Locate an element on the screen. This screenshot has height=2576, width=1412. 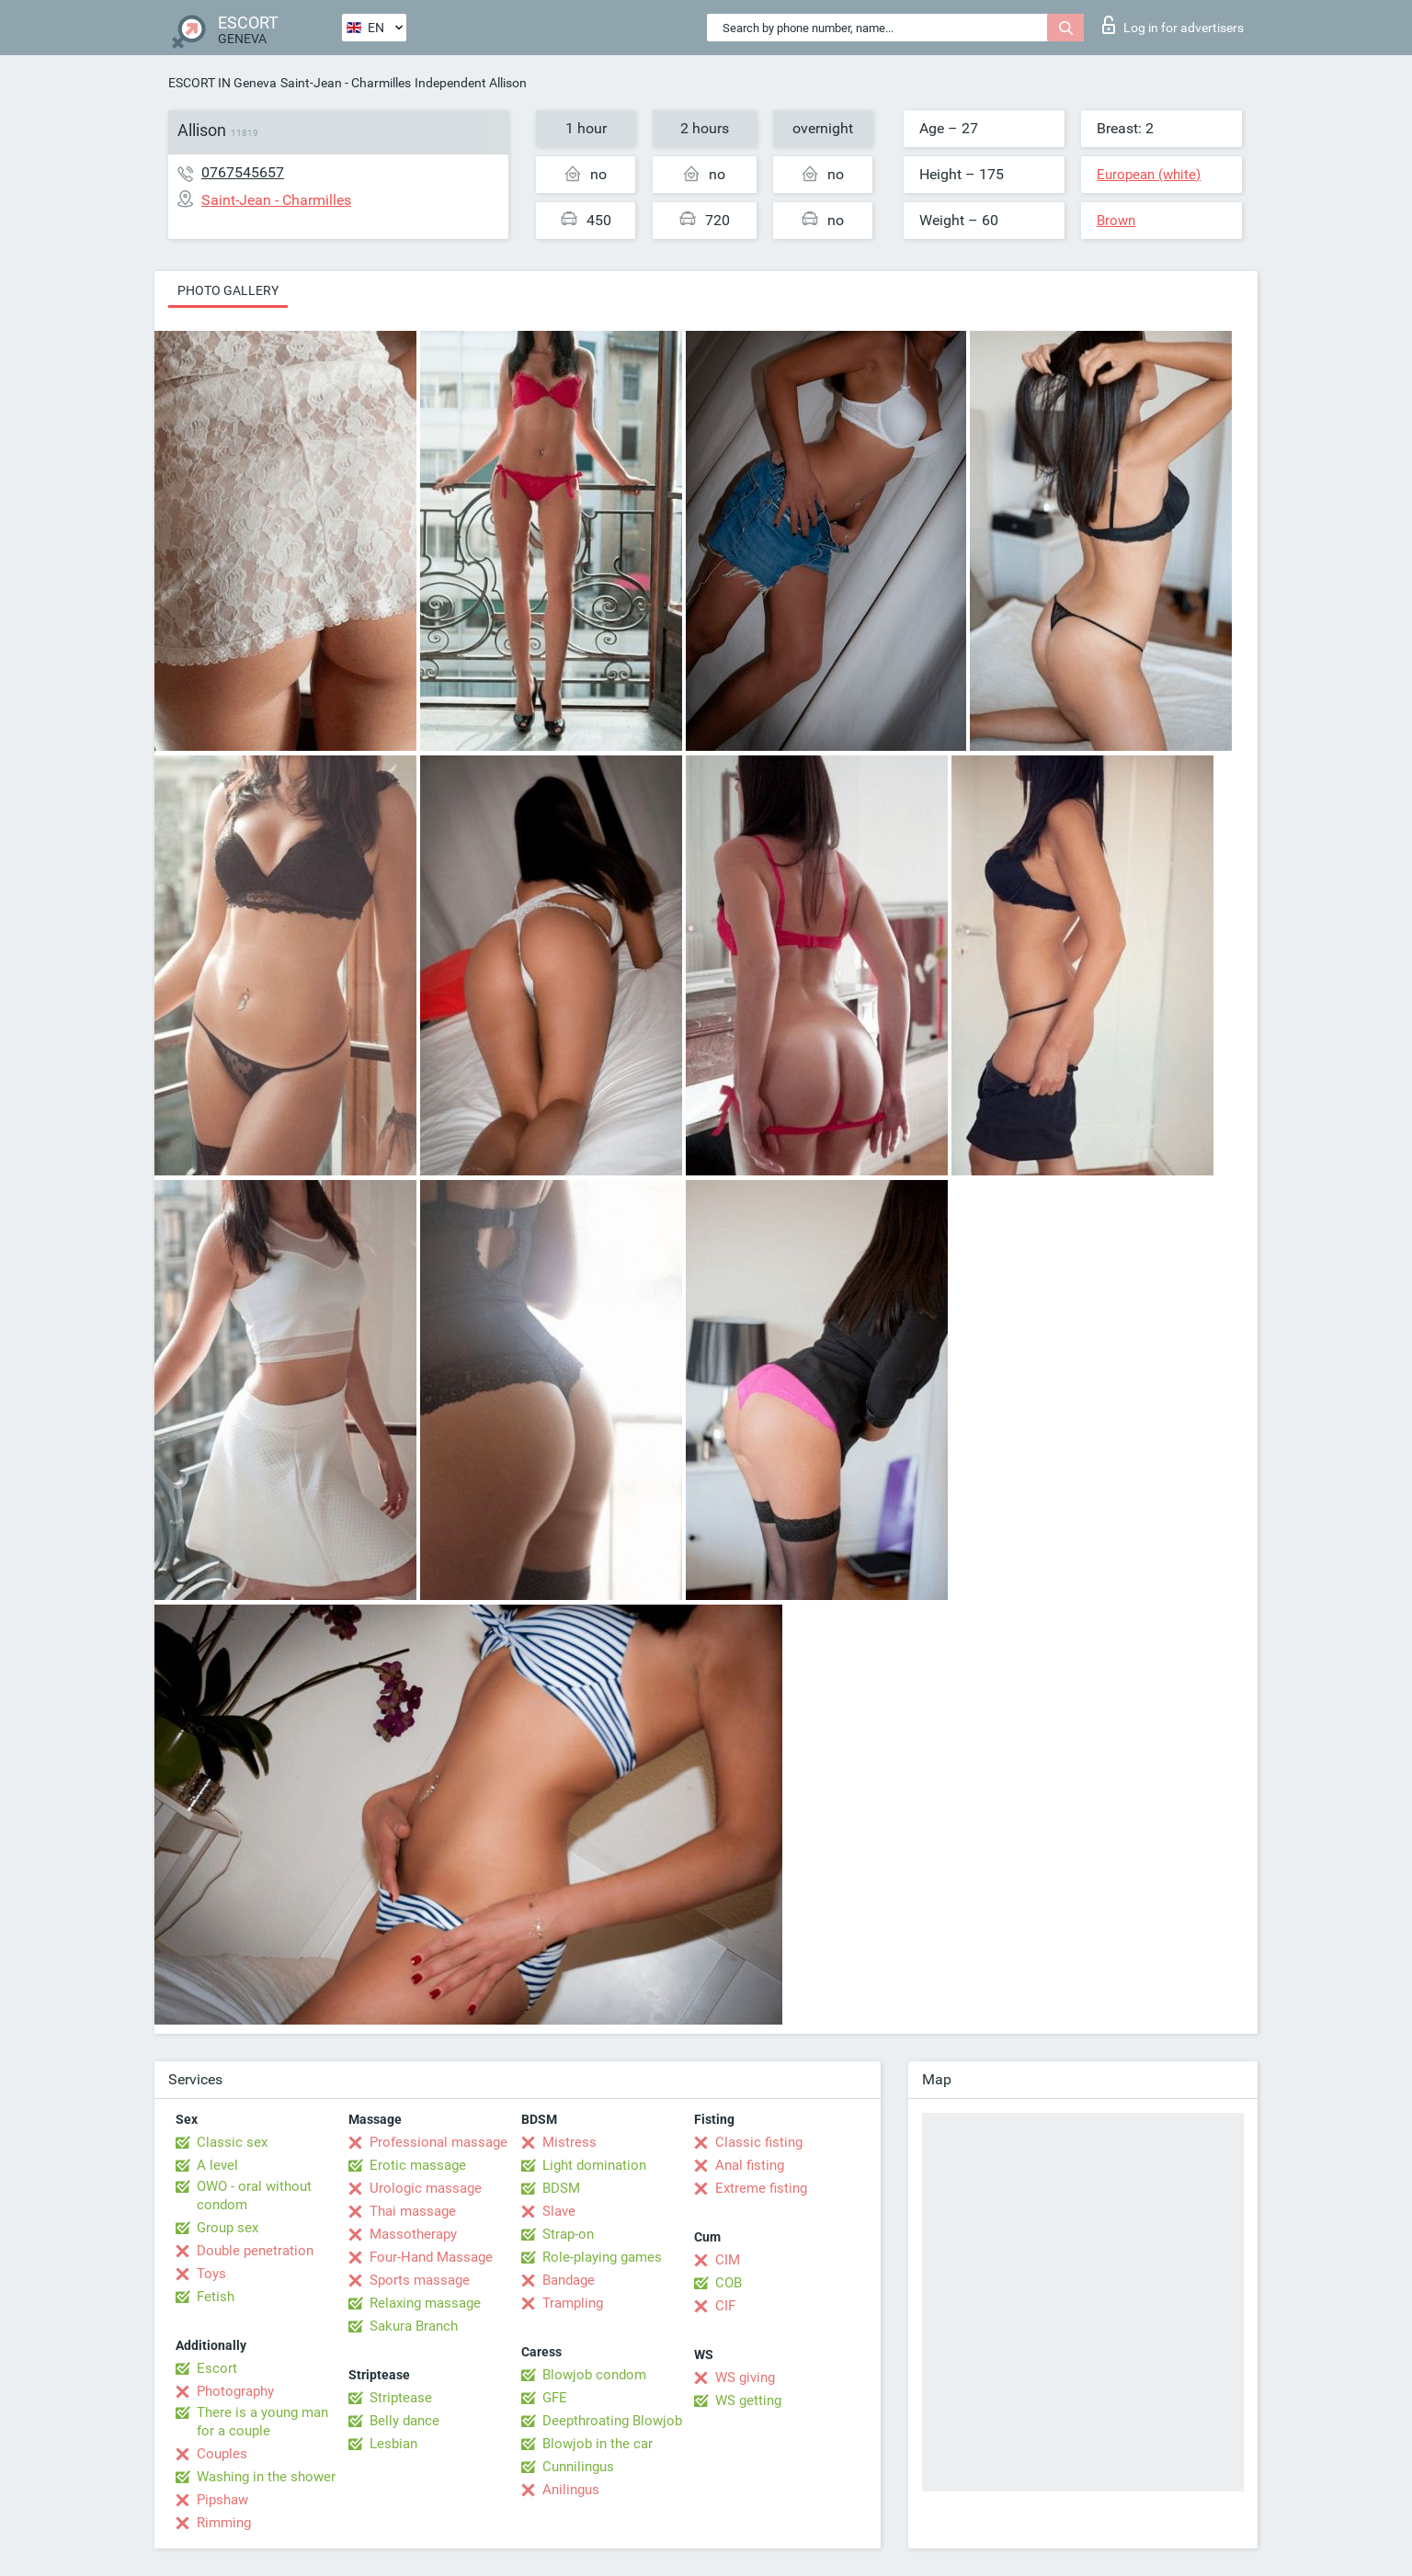
GFE is located at coordinates (554, 2397).